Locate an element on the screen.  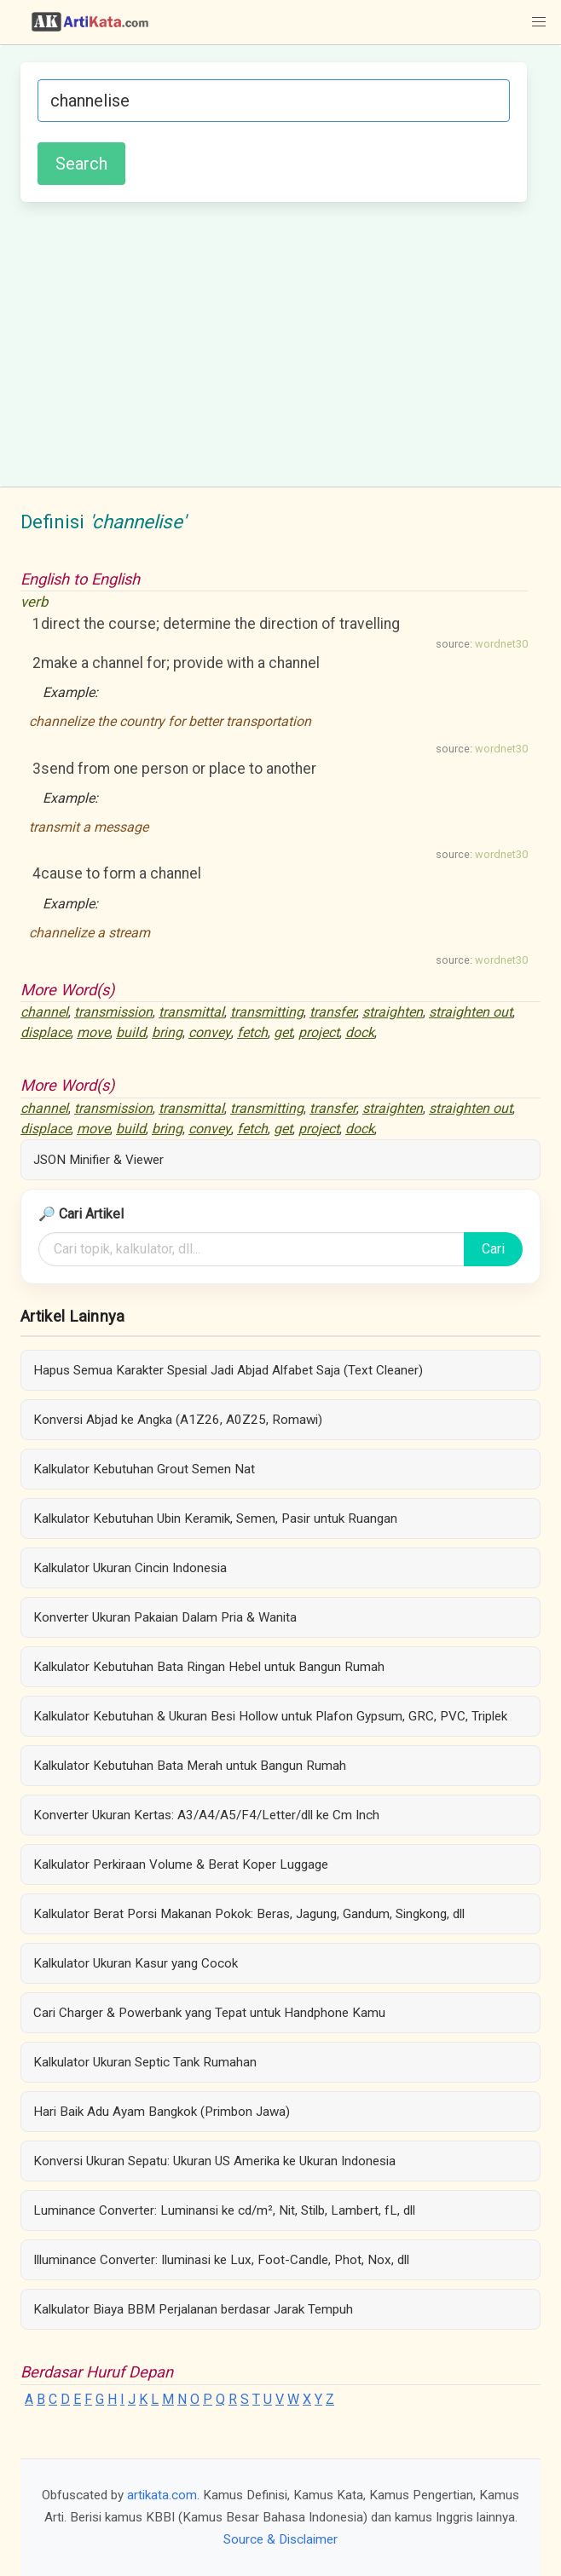
move is located at coordinates (93, 1032).